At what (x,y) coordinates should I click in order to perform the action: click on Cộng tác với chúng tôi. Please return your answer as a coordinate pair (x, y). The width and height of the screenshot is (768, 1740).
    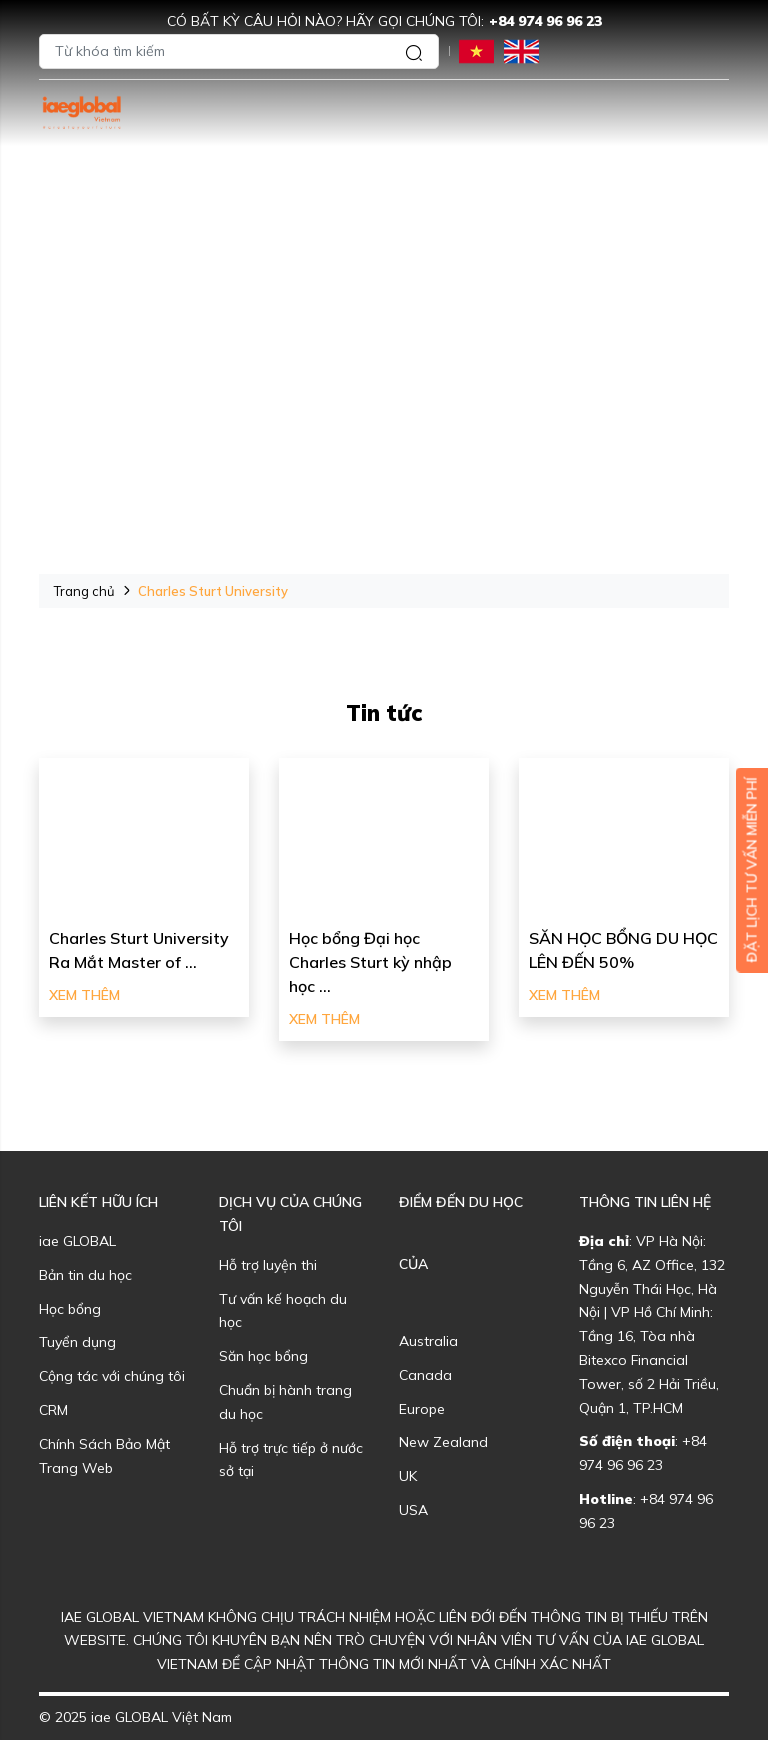
    Looking at the image, I should click on (112, 1376).